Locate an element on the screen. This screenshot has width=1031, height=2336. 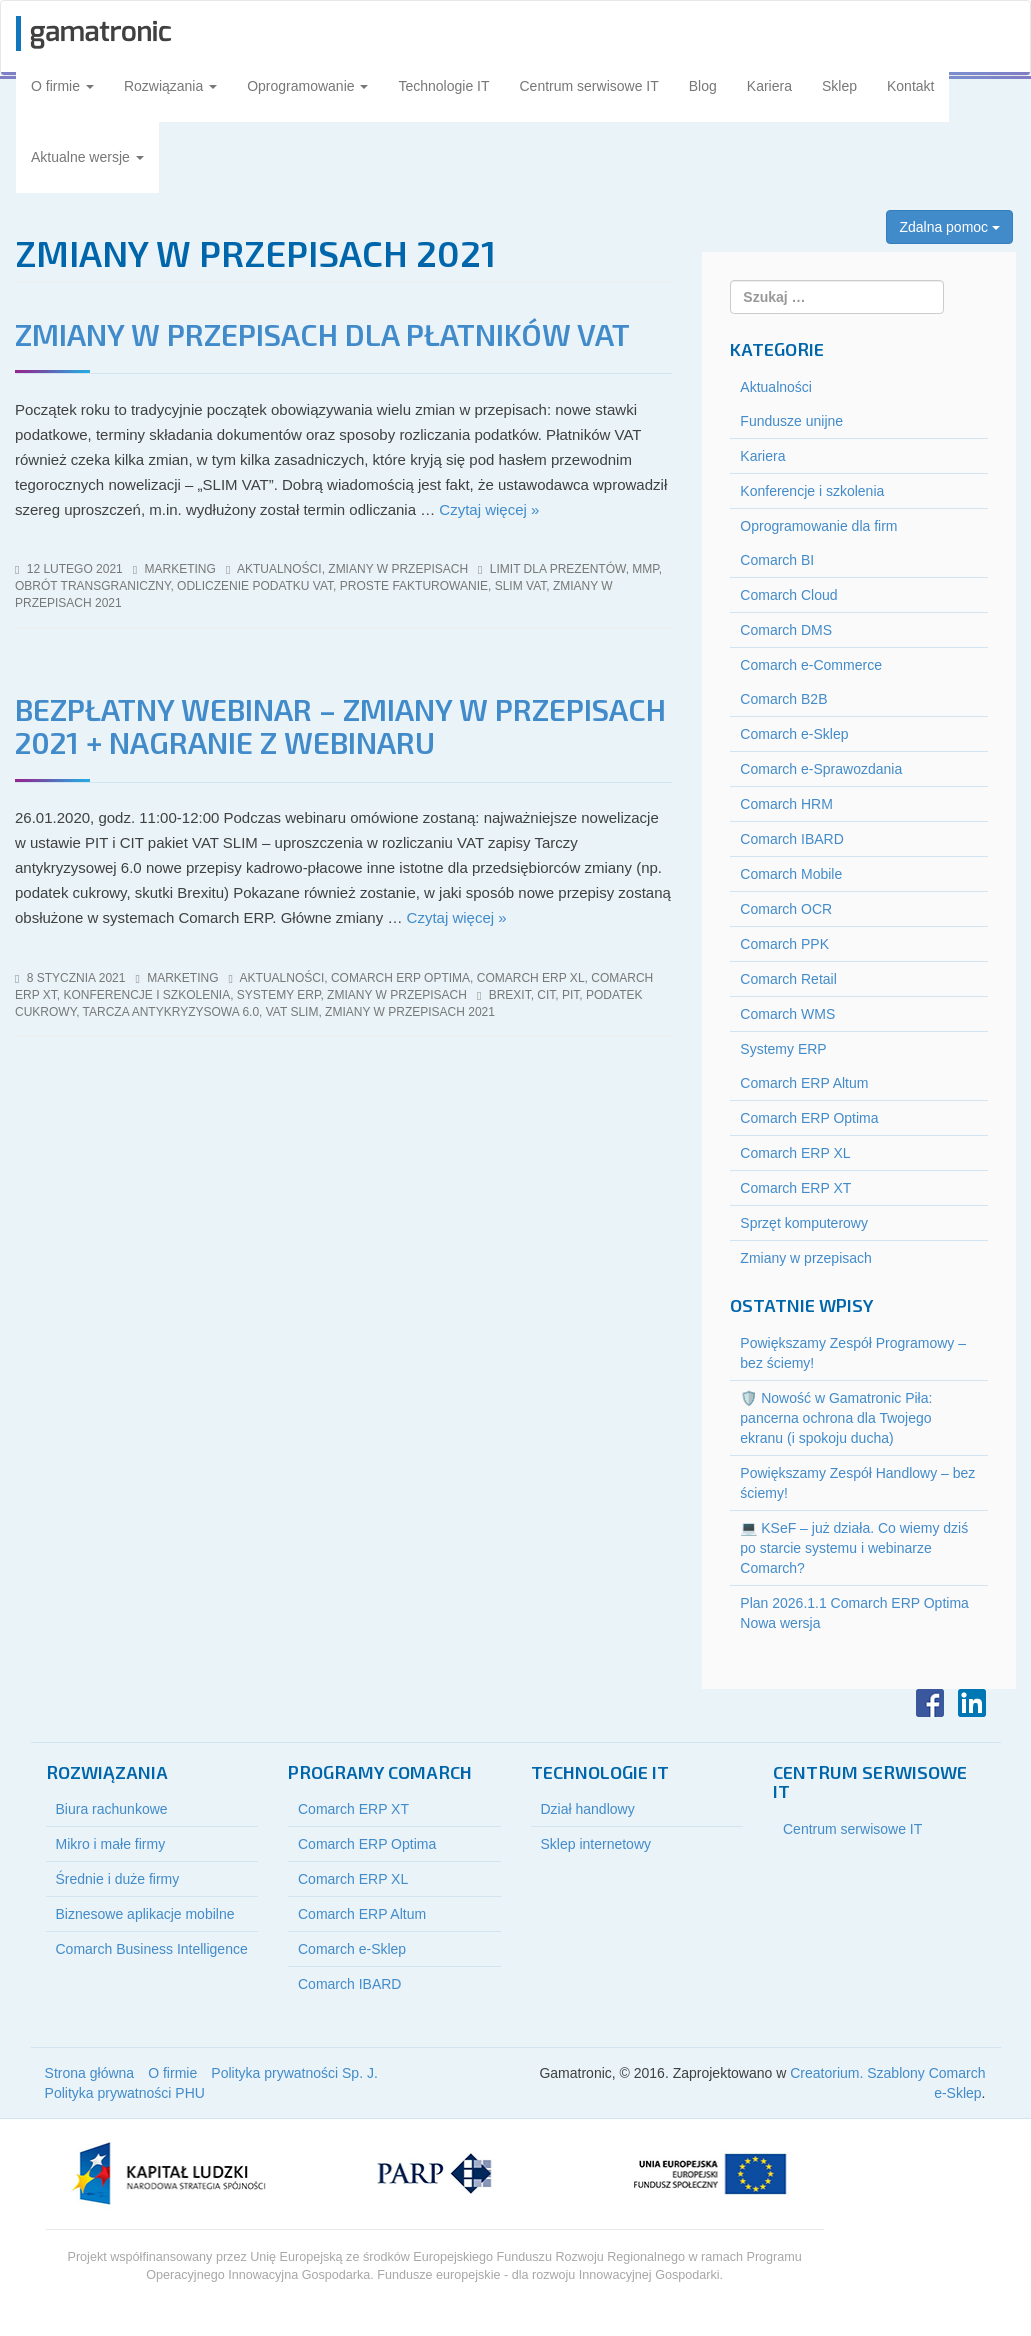
Sklep is located at coordinates (839, 86).